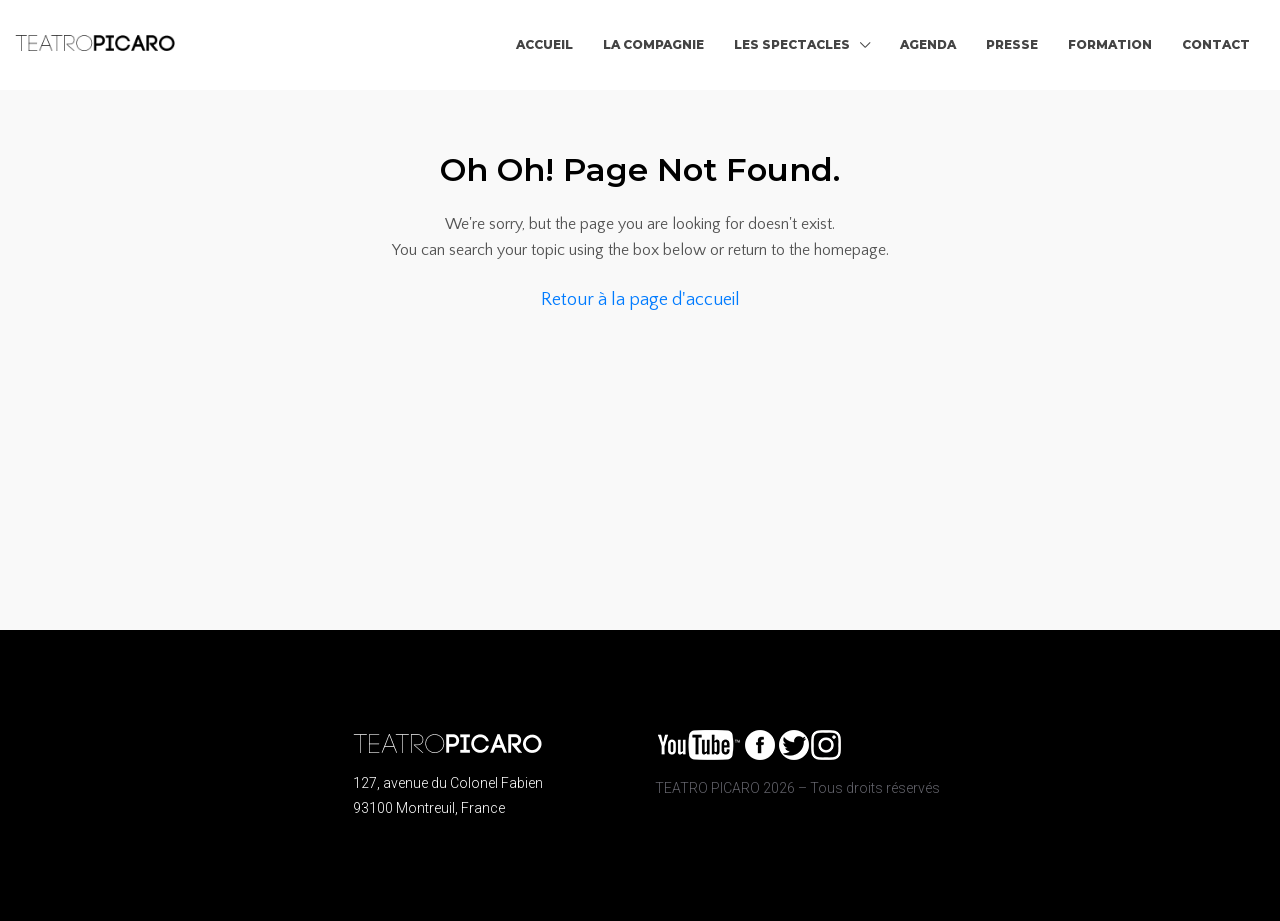  What do you see at coordinates (792, 44) in the screenshot?
I see `LES SPECTACLES` at bounding box center [792, 44].